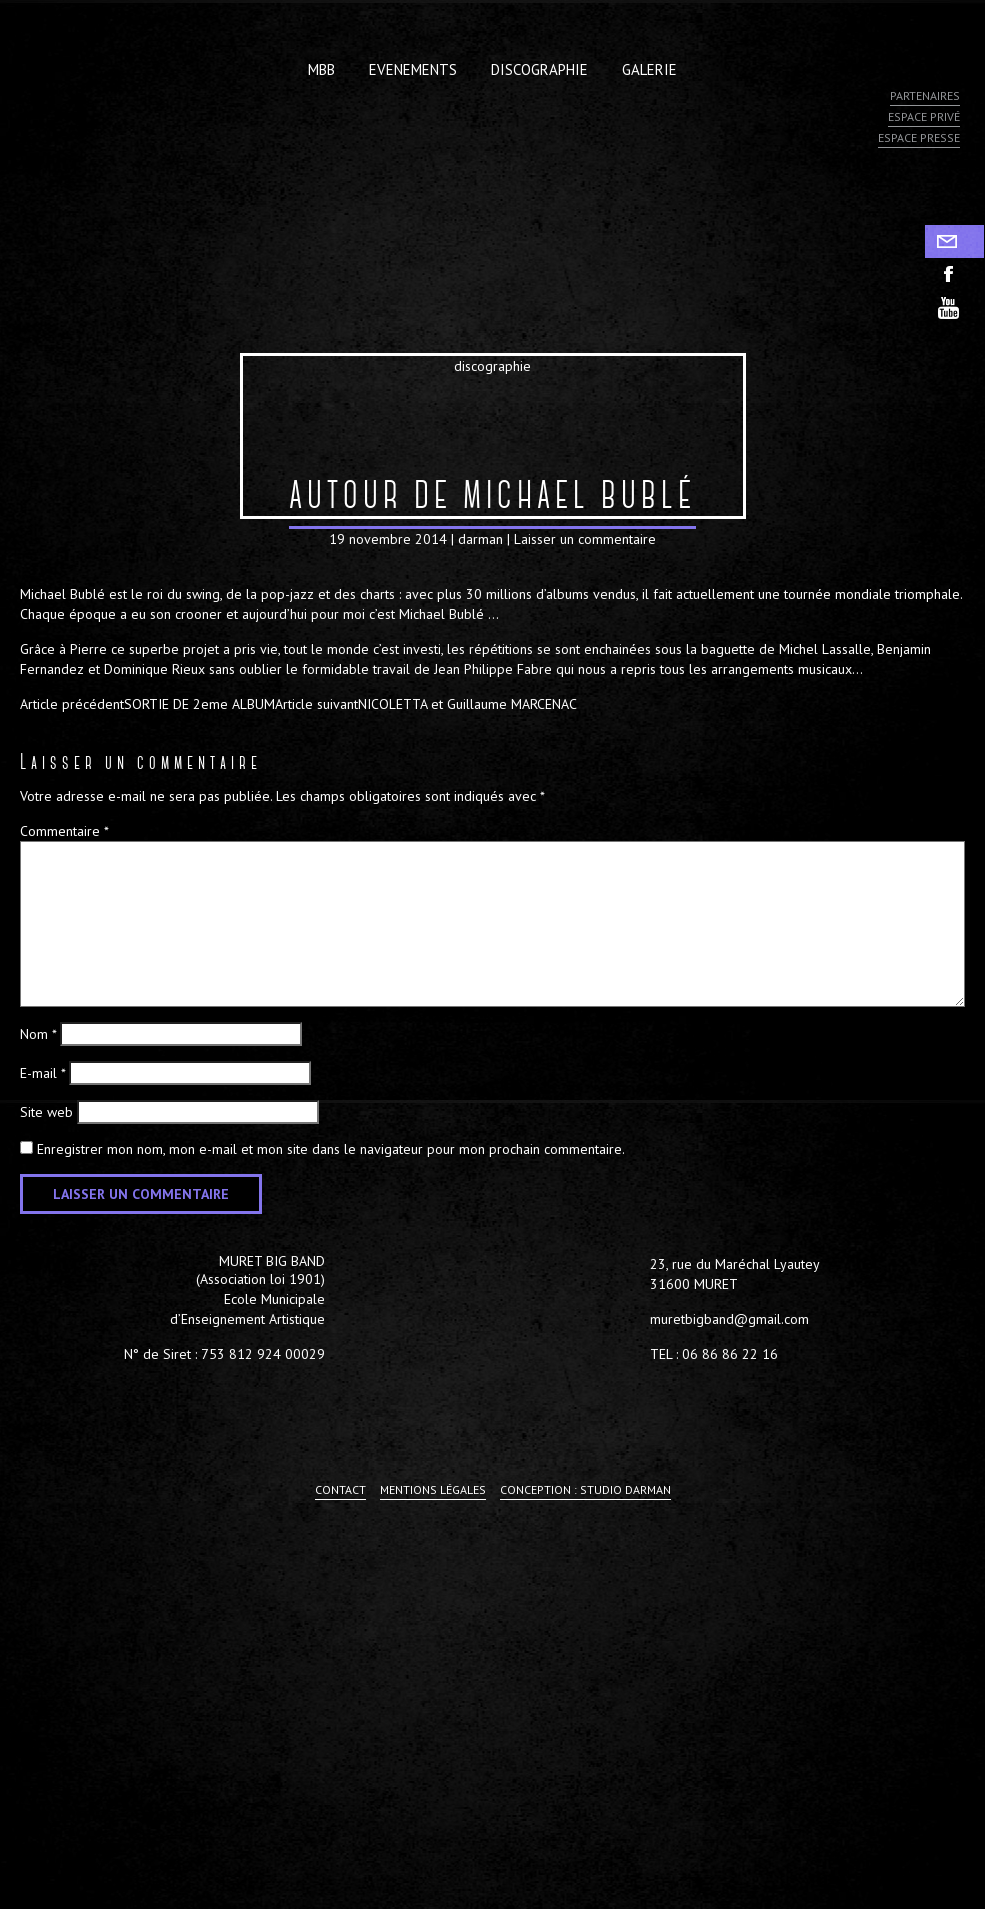 The image size is (985, 1909). What do you see at coordinates (955, 307) in the screenshot?
I see `youtube` at bounding box center [955, 307].